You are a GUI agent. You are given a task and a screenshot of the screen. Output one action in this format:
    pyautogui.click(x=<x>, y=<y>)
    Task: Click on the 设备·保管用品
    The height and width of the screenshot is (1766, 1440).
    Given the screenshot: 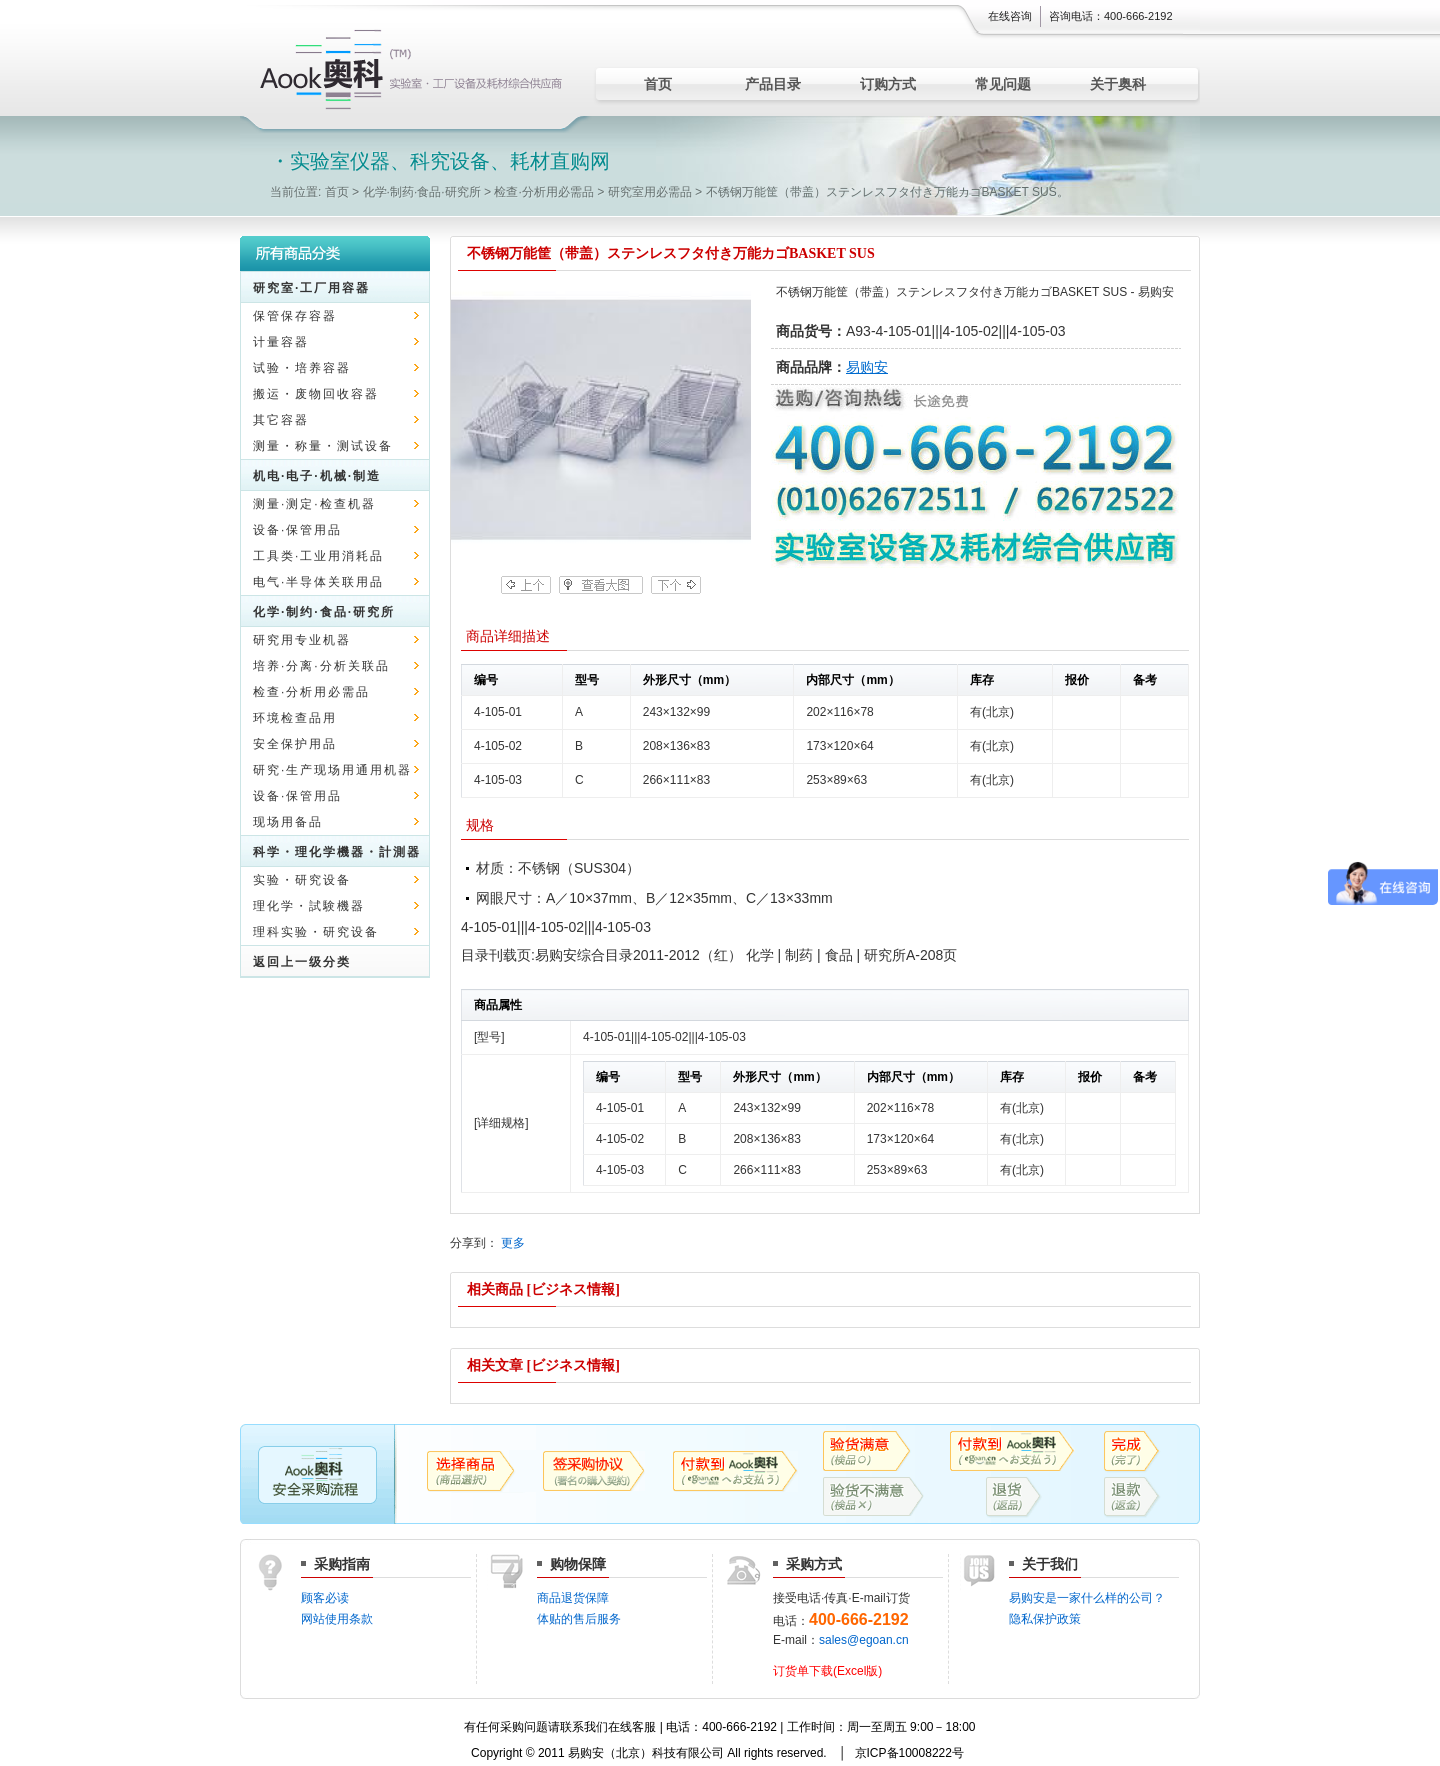 What is the action you would take?
    pyautogui.click(x=297, y=530)
    